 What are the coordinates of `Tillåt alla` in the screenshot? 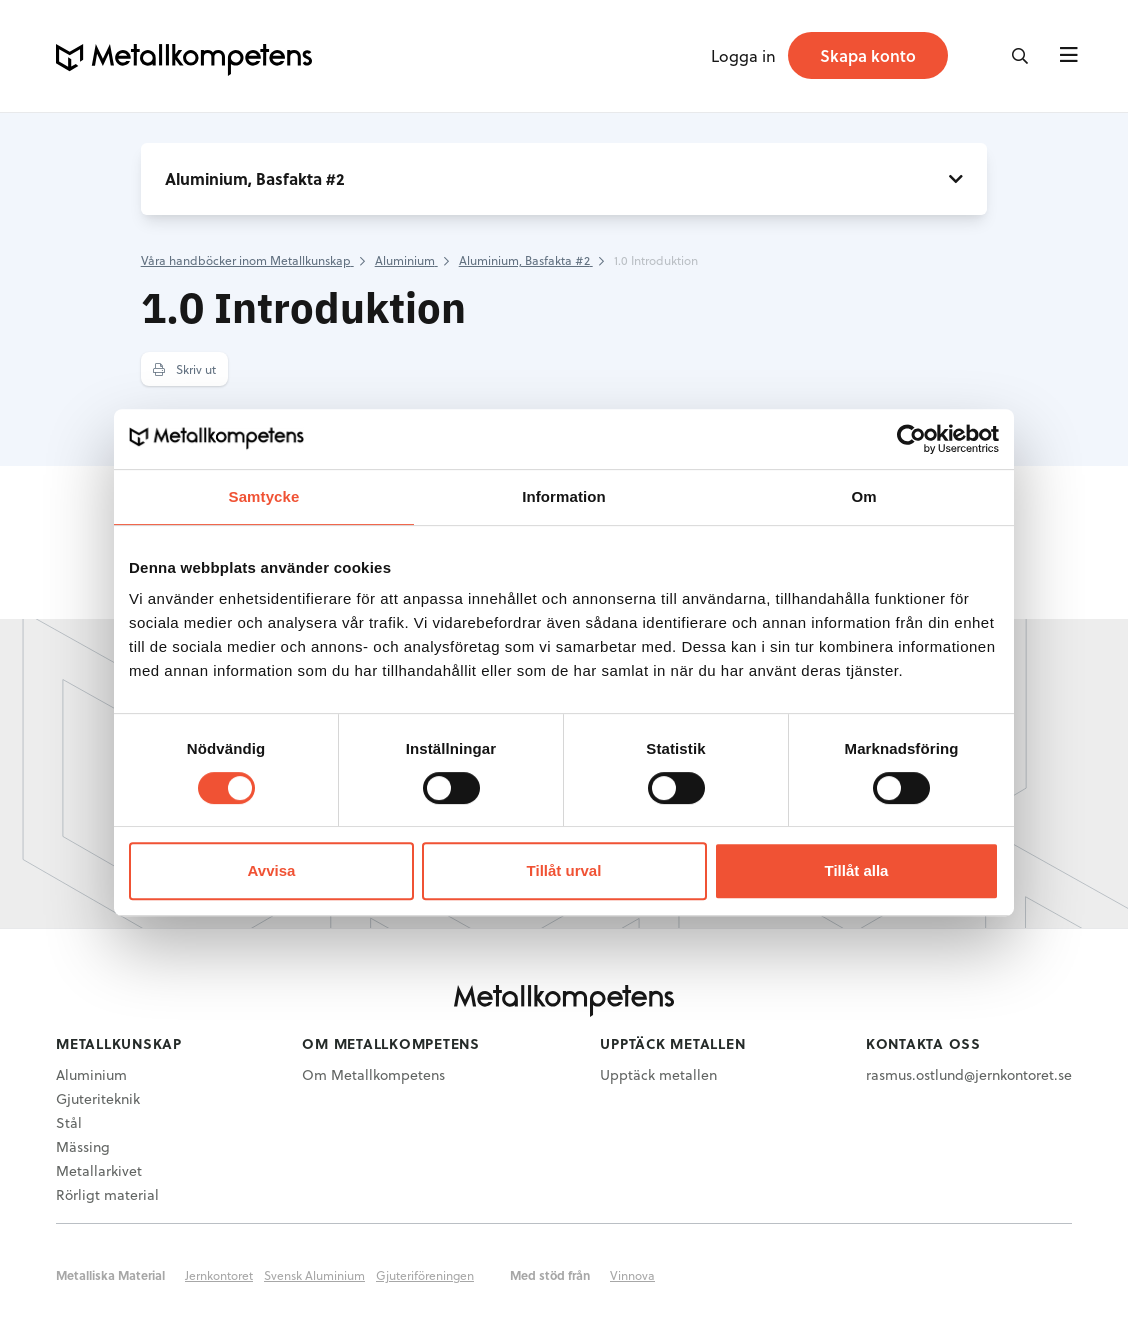 It's located at (857, 870).